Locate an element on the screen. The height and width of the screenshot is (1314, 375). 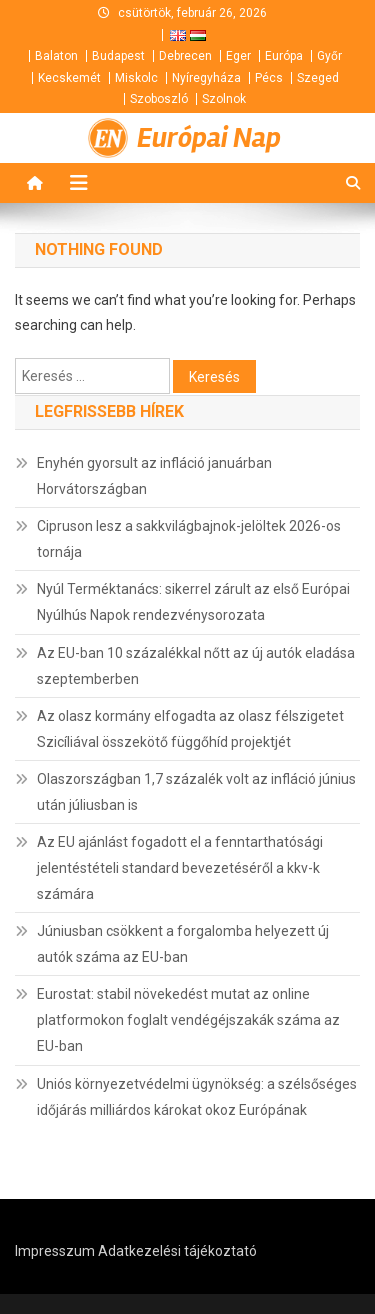
Júniusban csökkent a forgalomba helyezett új autók száma az EU-ban is located at coordinates (183, 944).